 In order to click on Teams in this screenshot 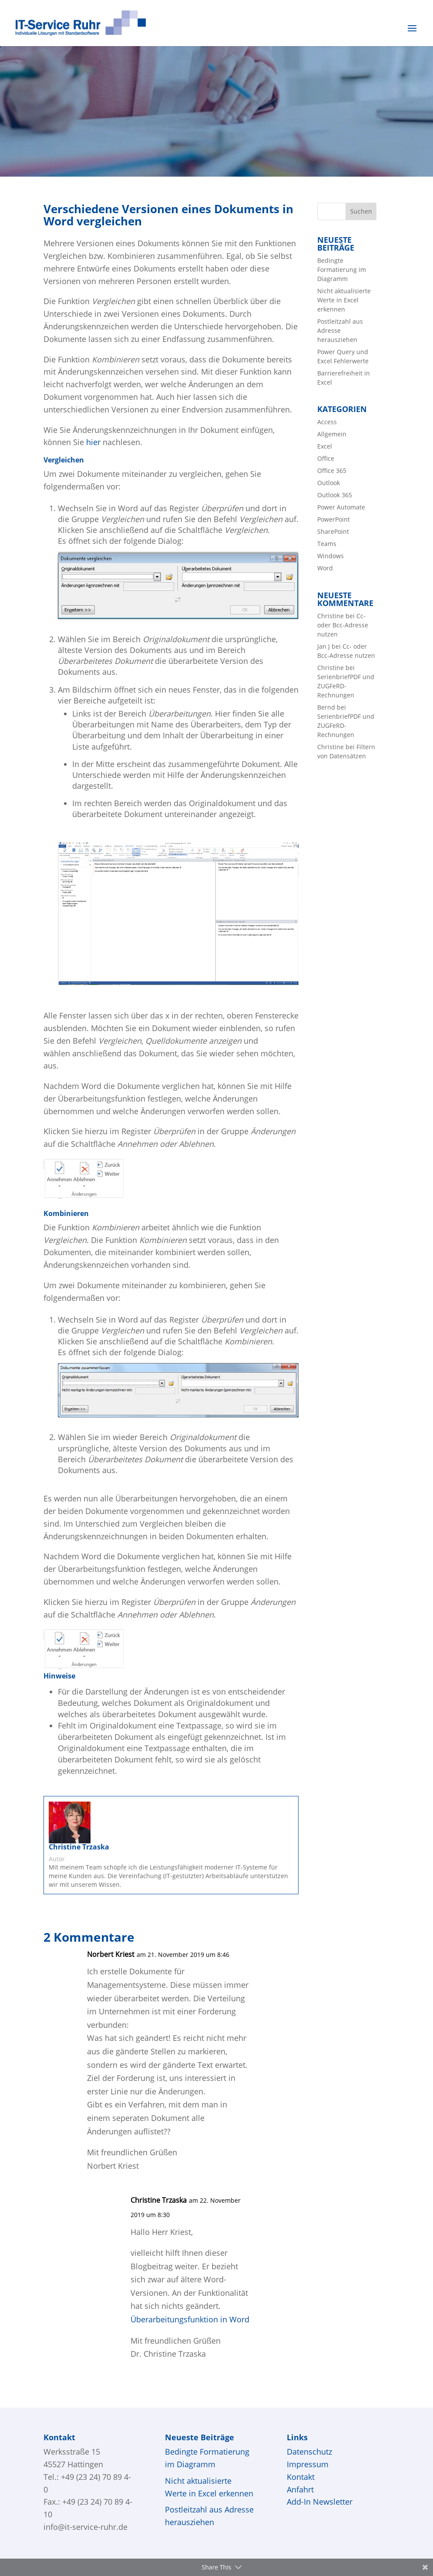, I will do `click(326, 543)`.